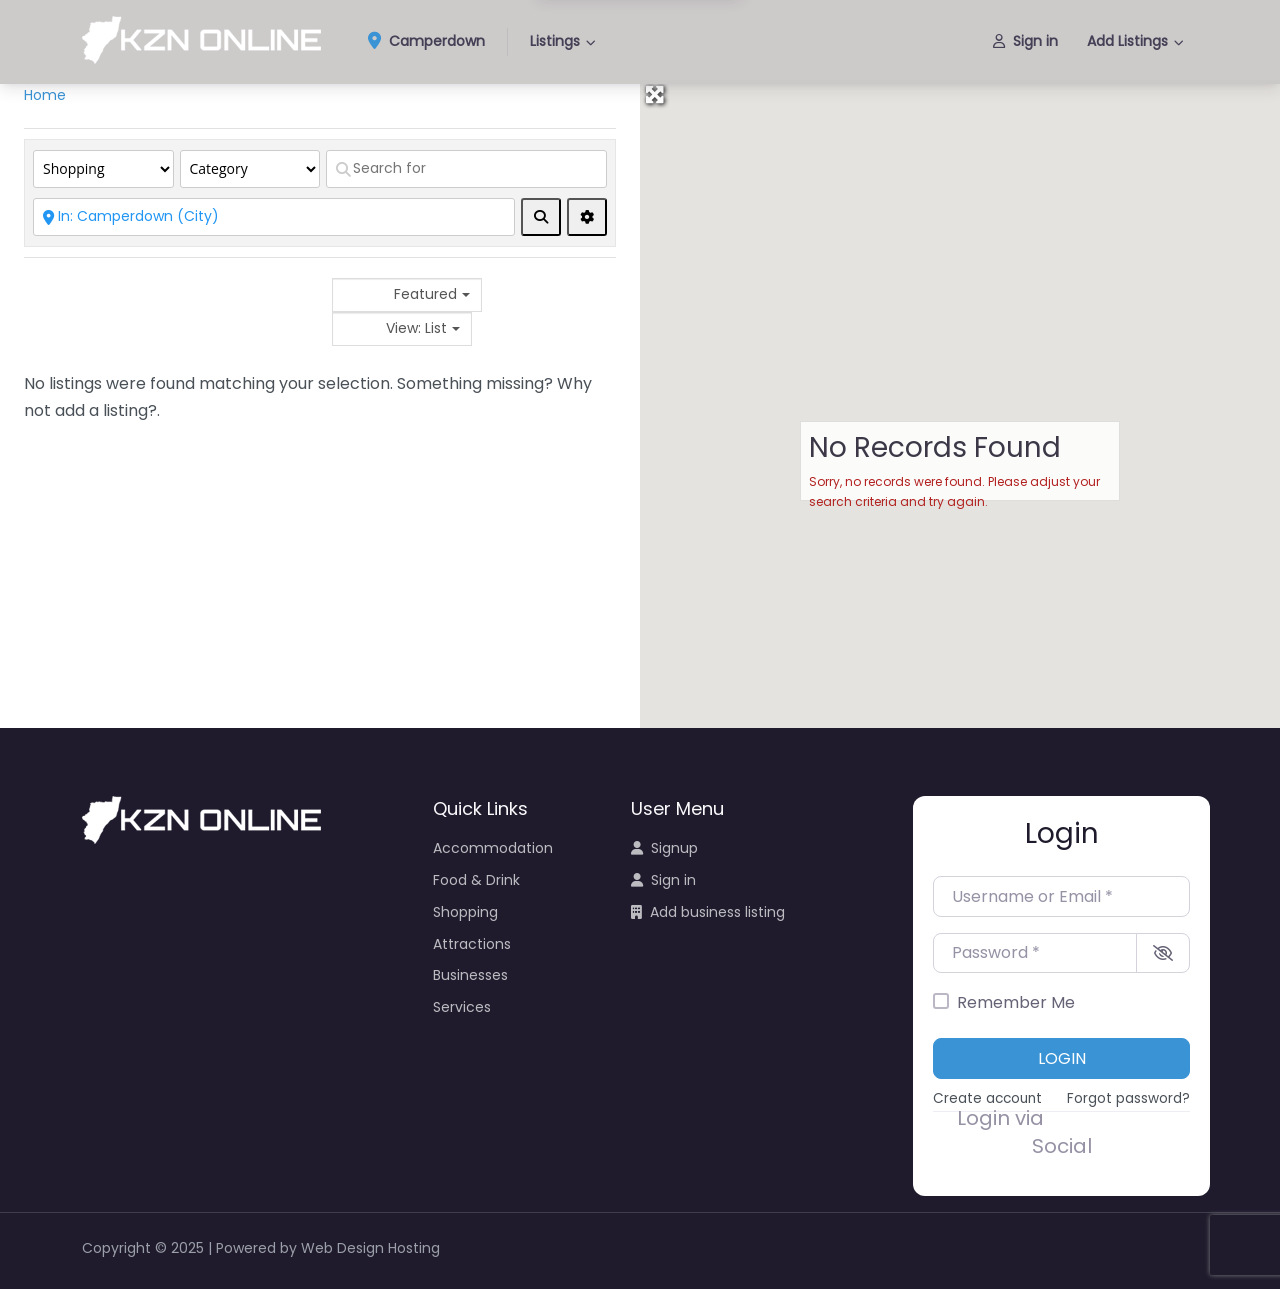 The height and width of the screenshot is (1289, 1280). I want to click on Services, so click(462, 1007).